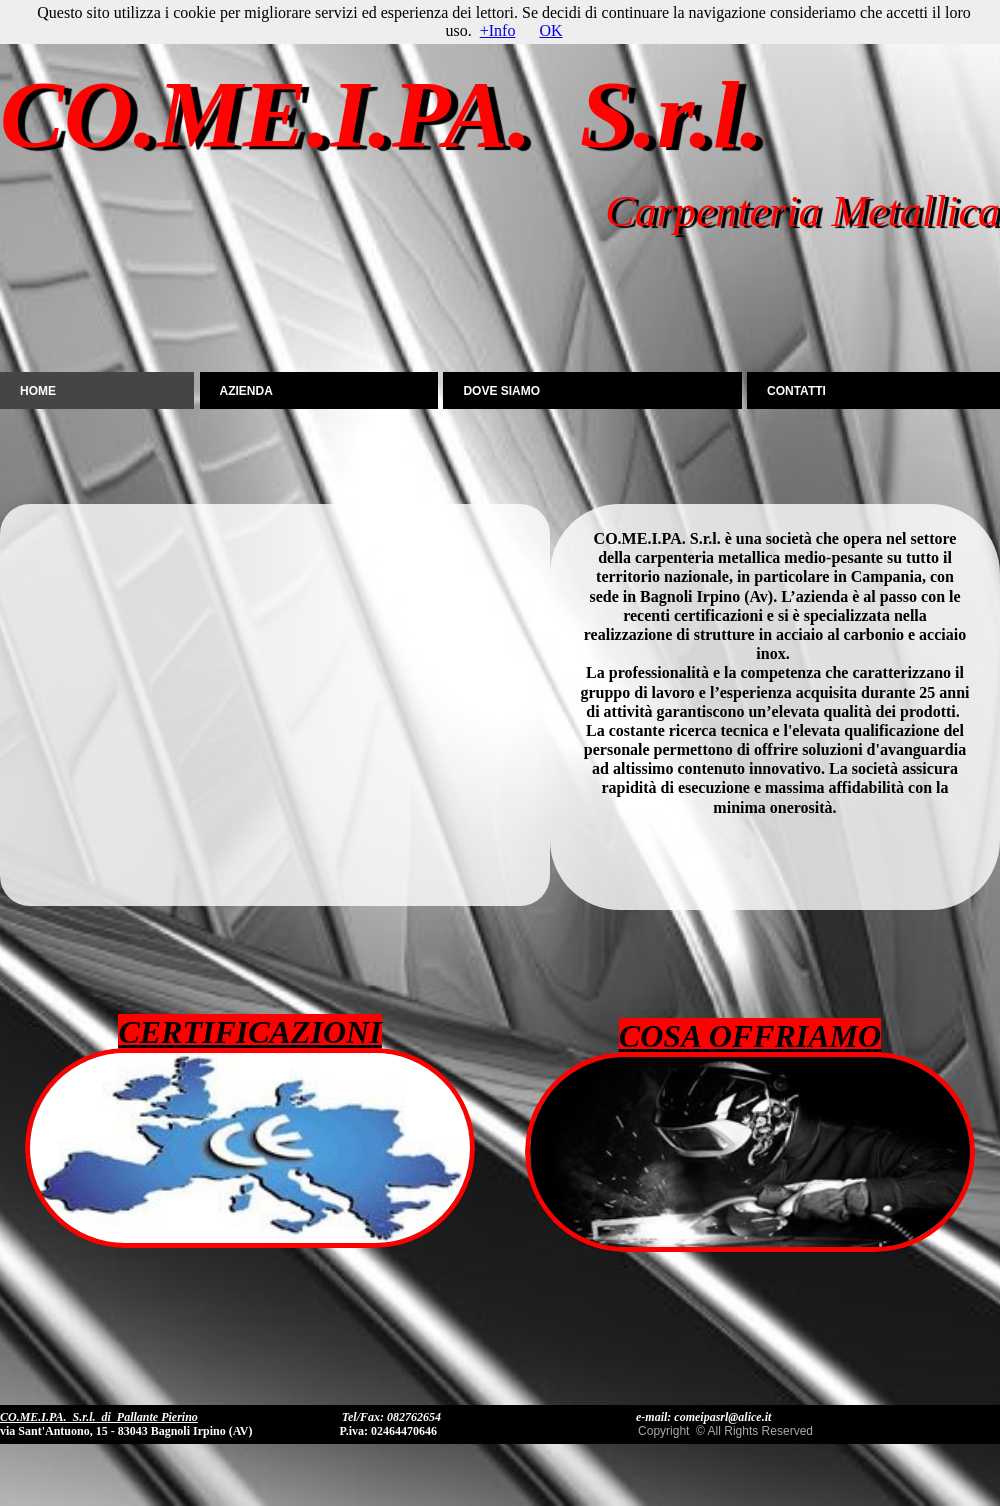  I want to click on CONTATTI, so click(796, 391).